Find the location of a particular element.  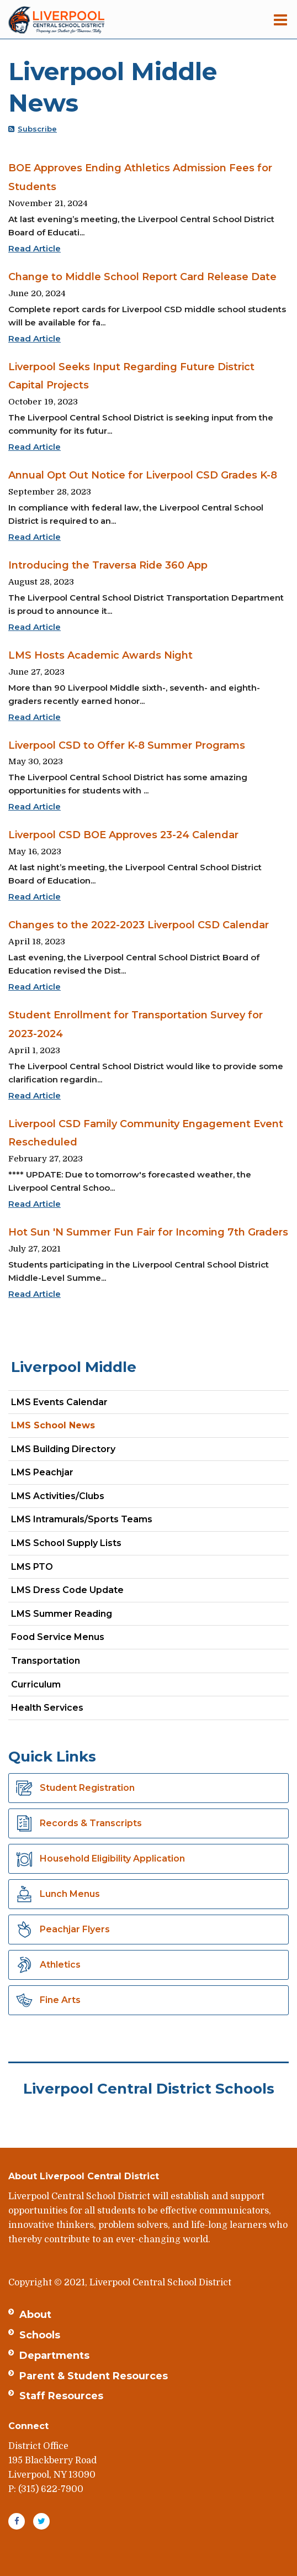

Departments is located at coordinates (54, 2355).